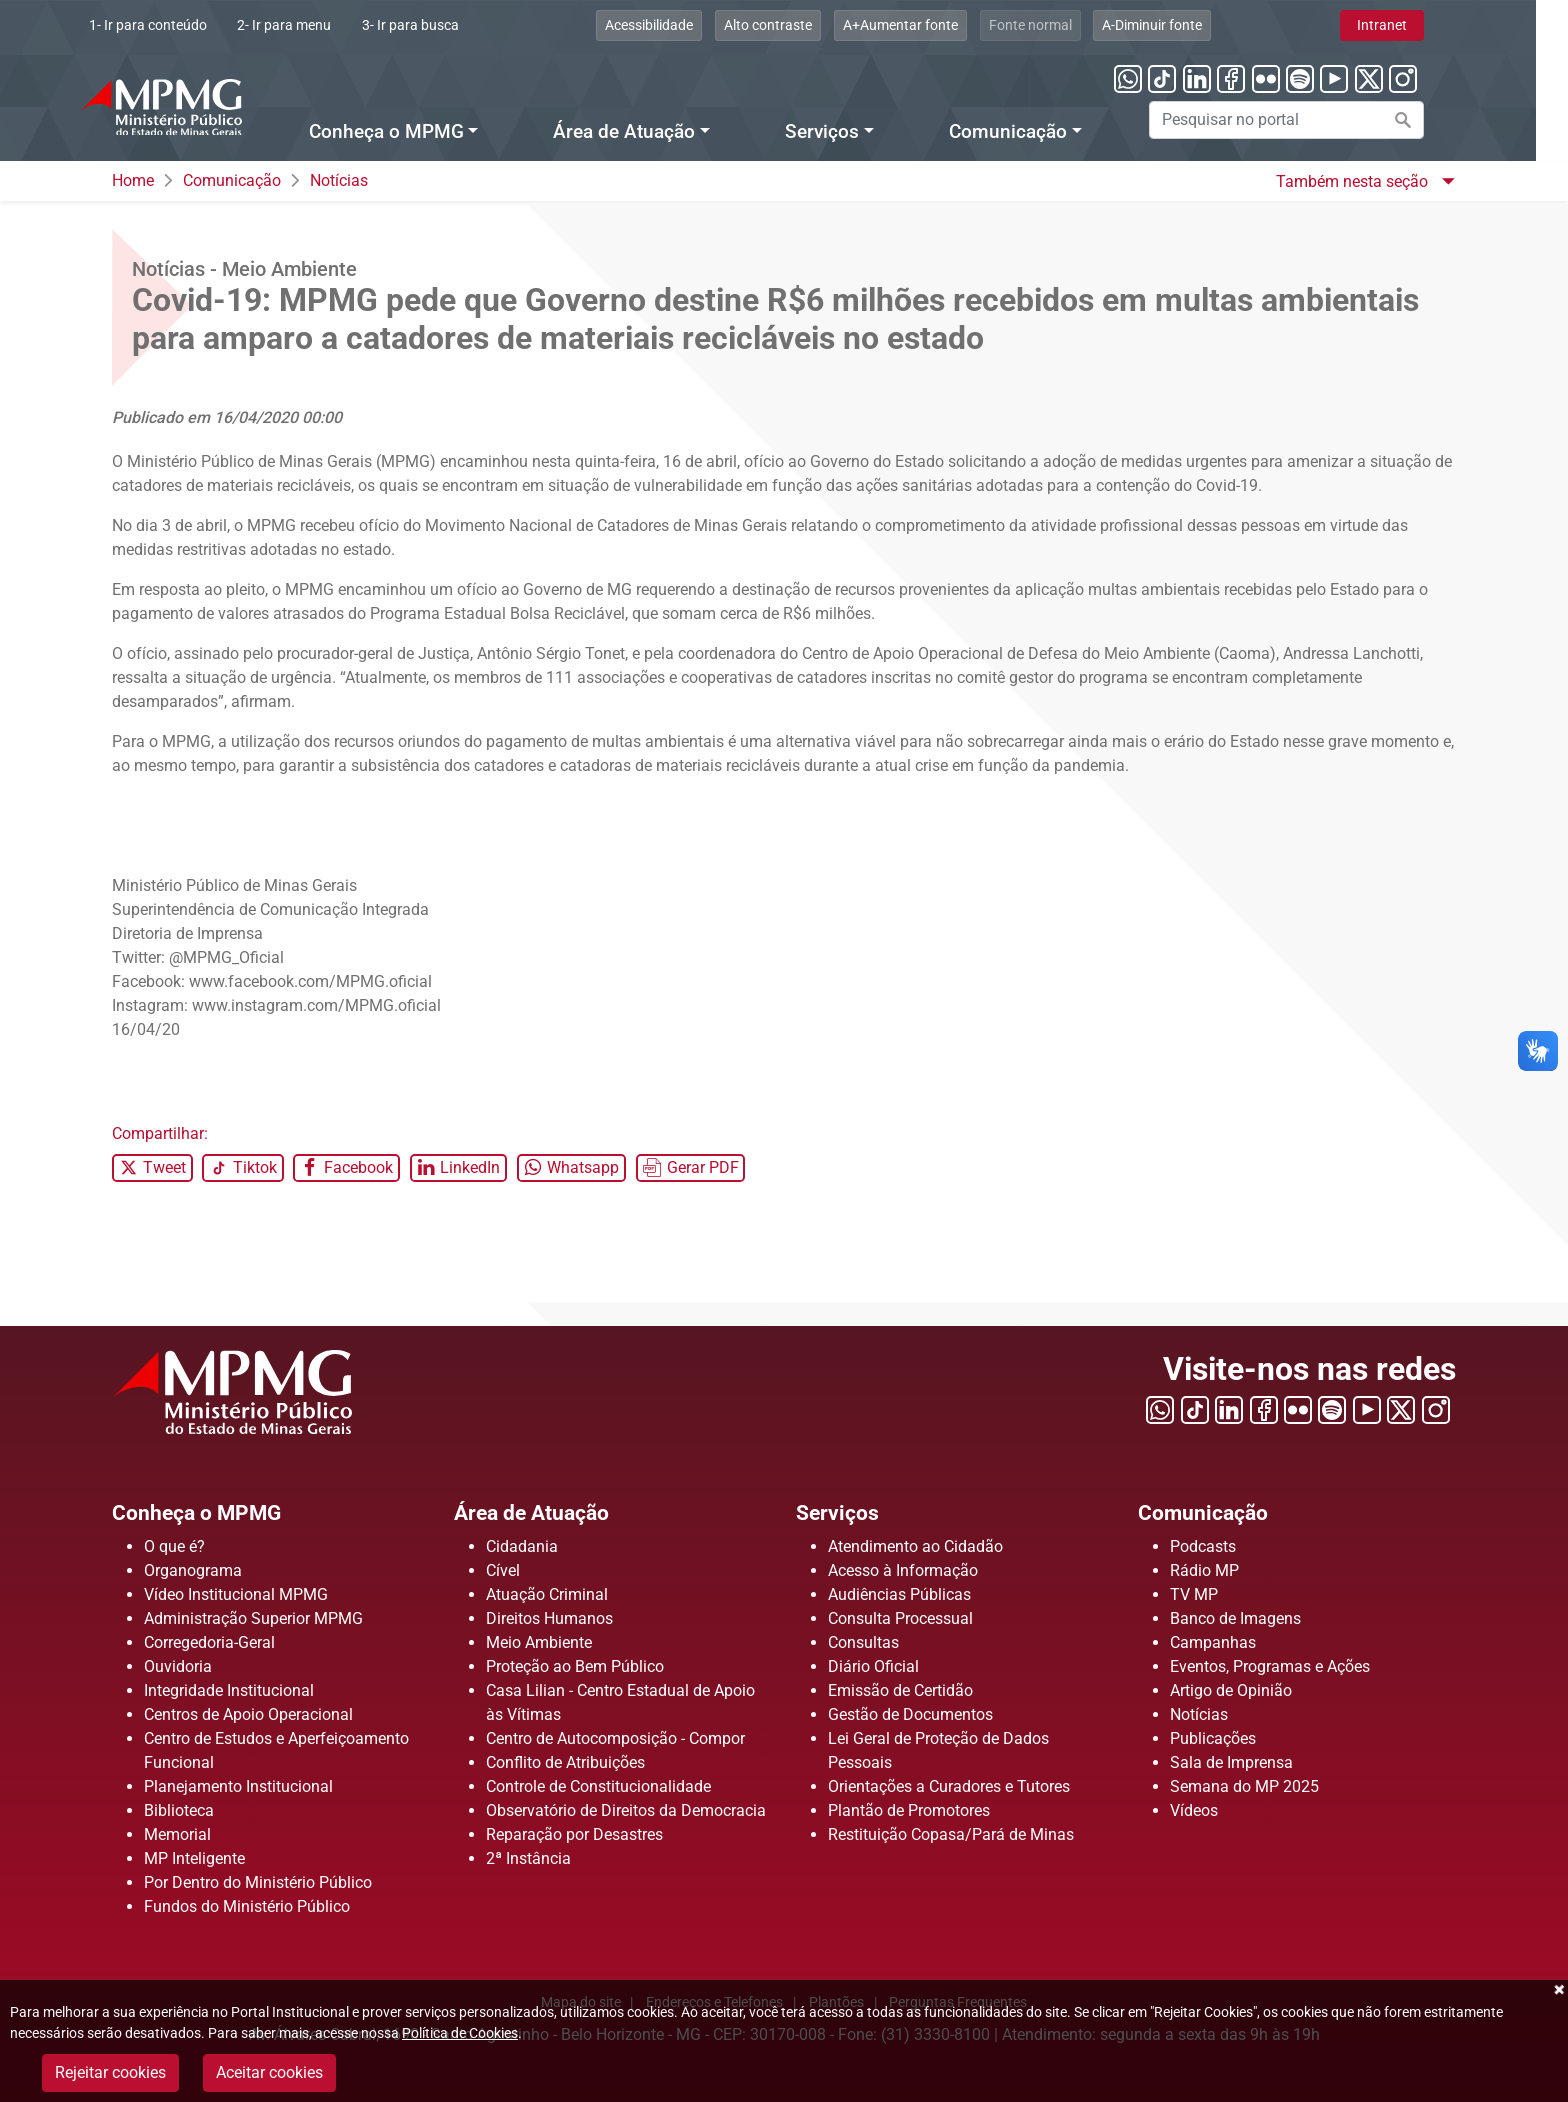  What do you see at coordinates (317, 25) in the screenshot?
I see `[Clique aqui ou pressione ALT + 2 para ir direto ao menu]` at bounding box center [317, 25].